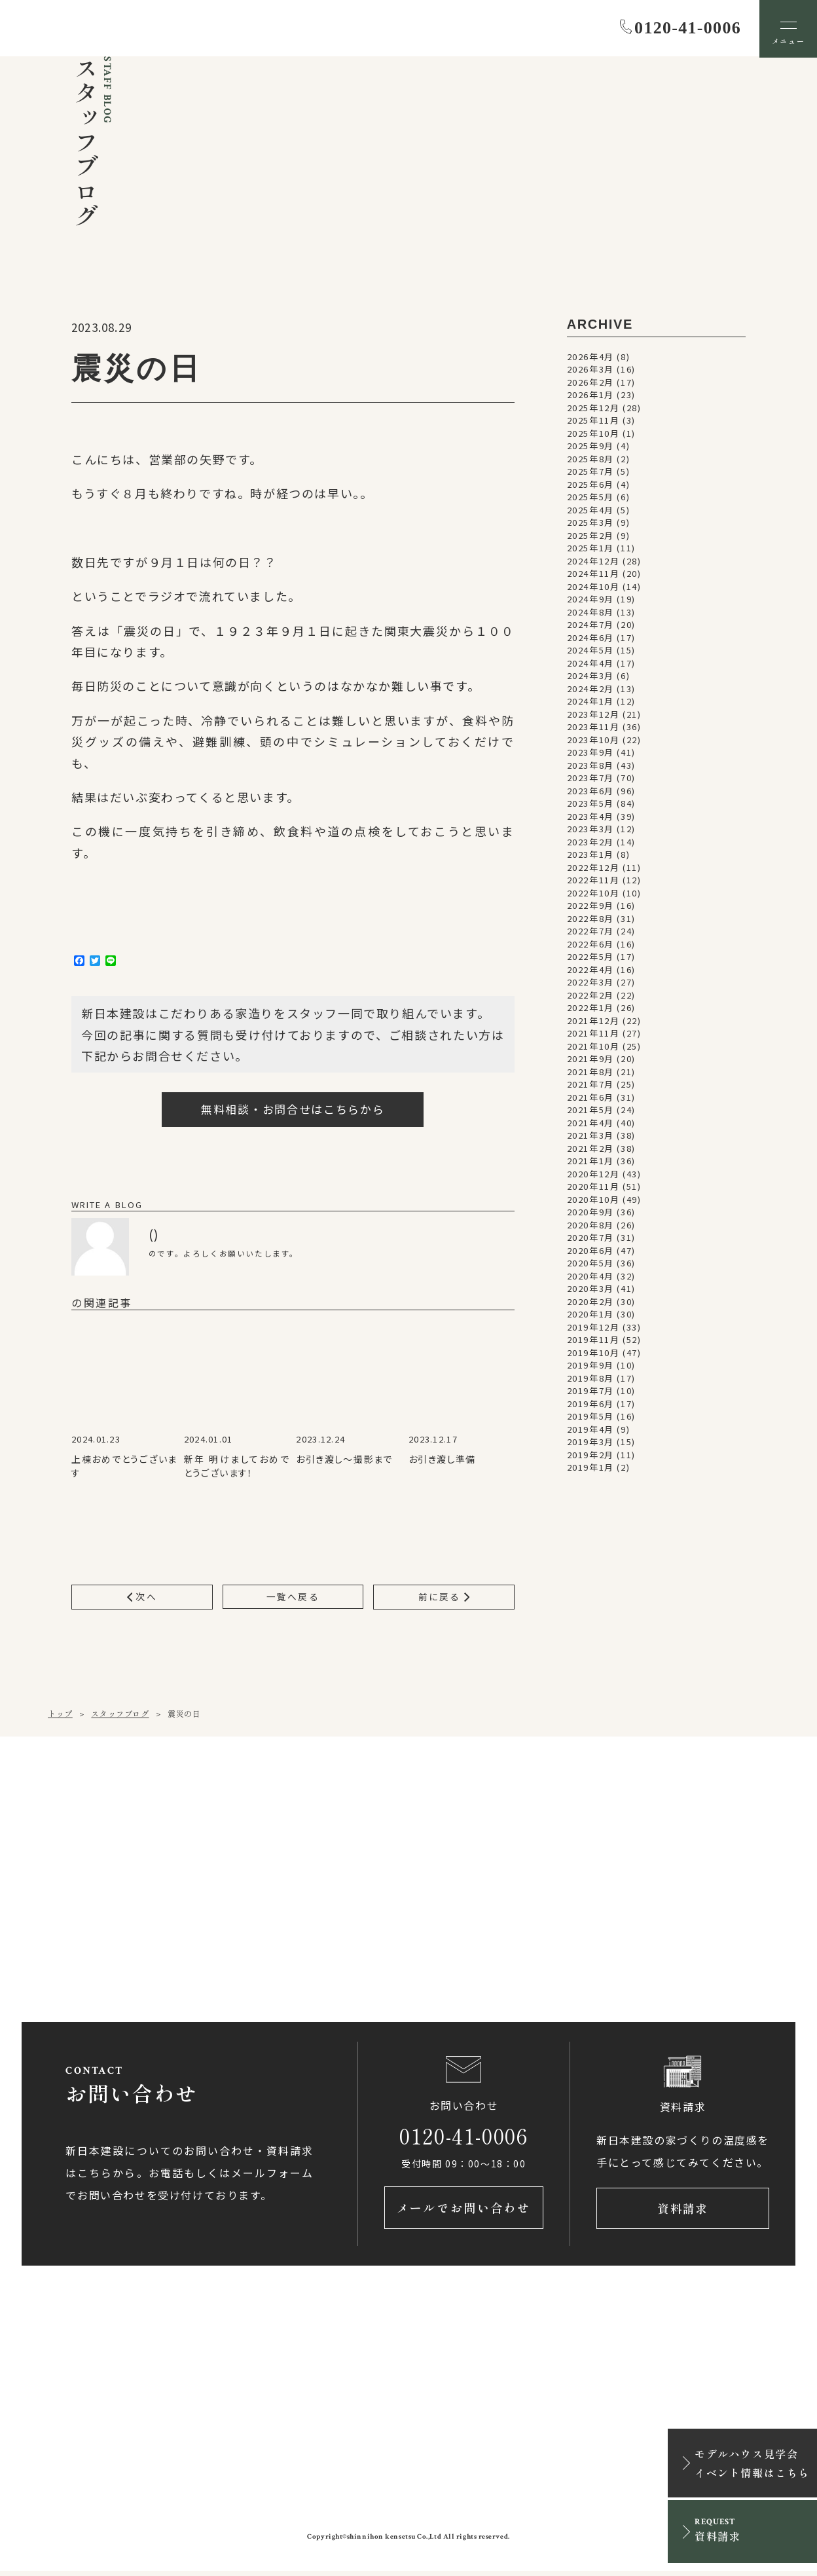  I want to click on 2024年9月, so click(590, 600).